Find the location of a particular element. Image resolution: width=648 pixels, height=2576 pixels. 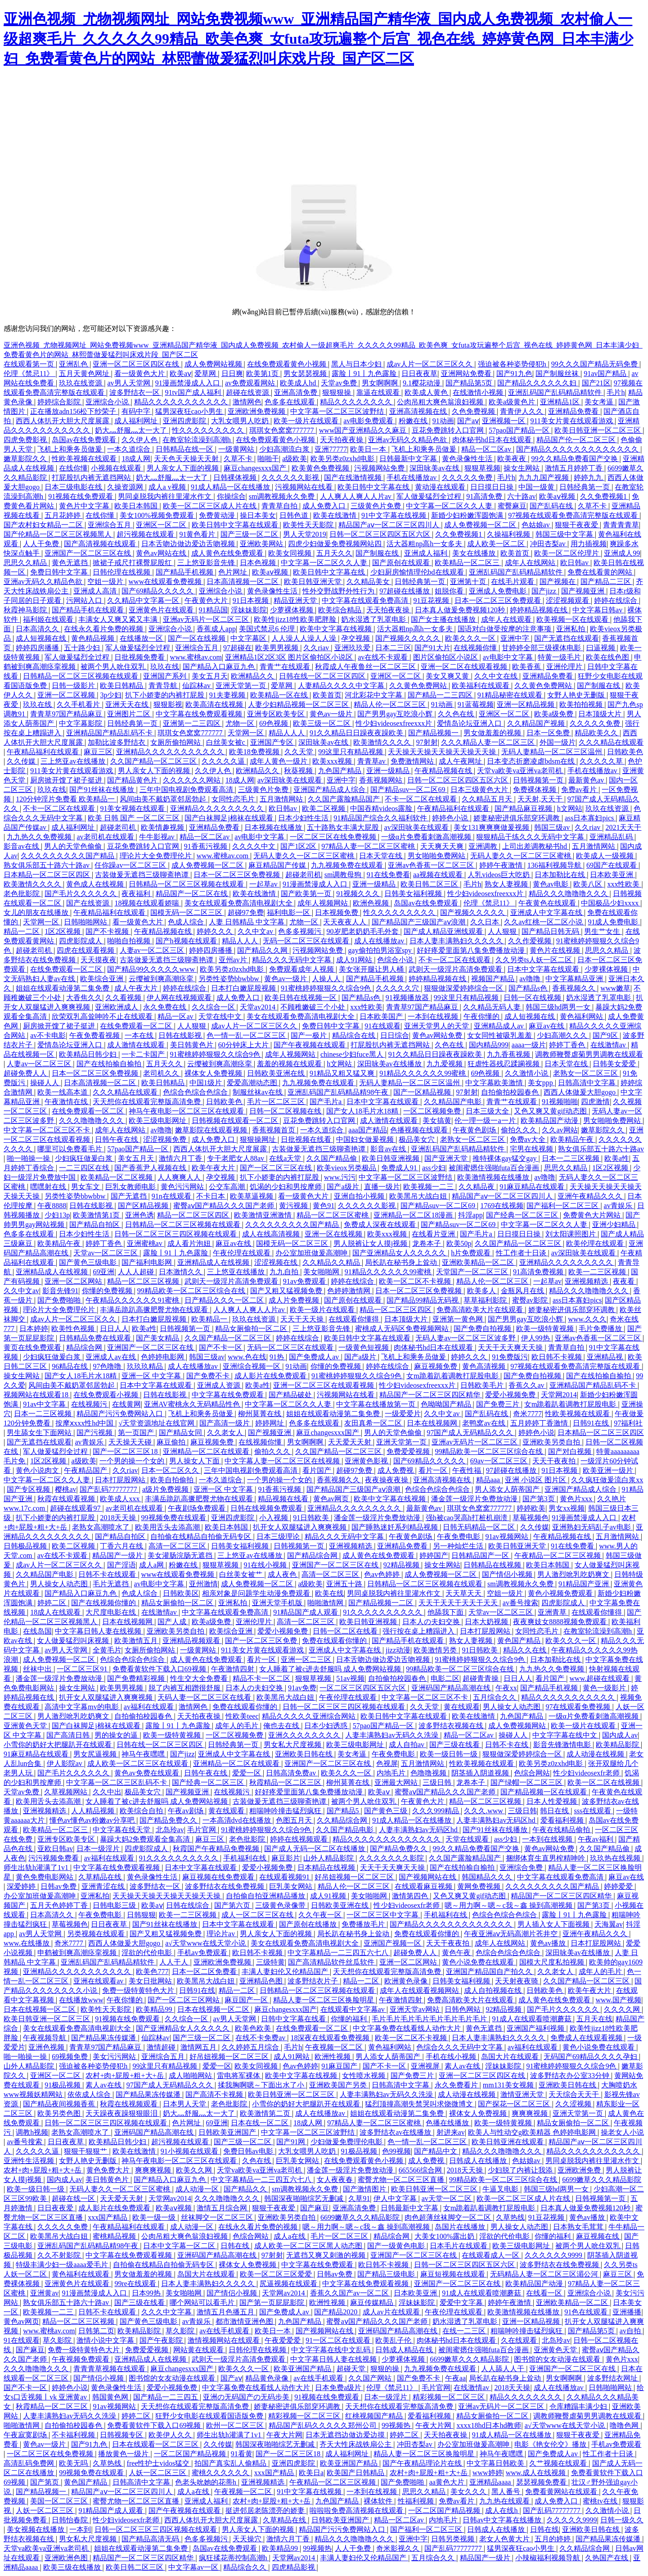

红桃视频国产精品 is located at coordinates (375, 2416).